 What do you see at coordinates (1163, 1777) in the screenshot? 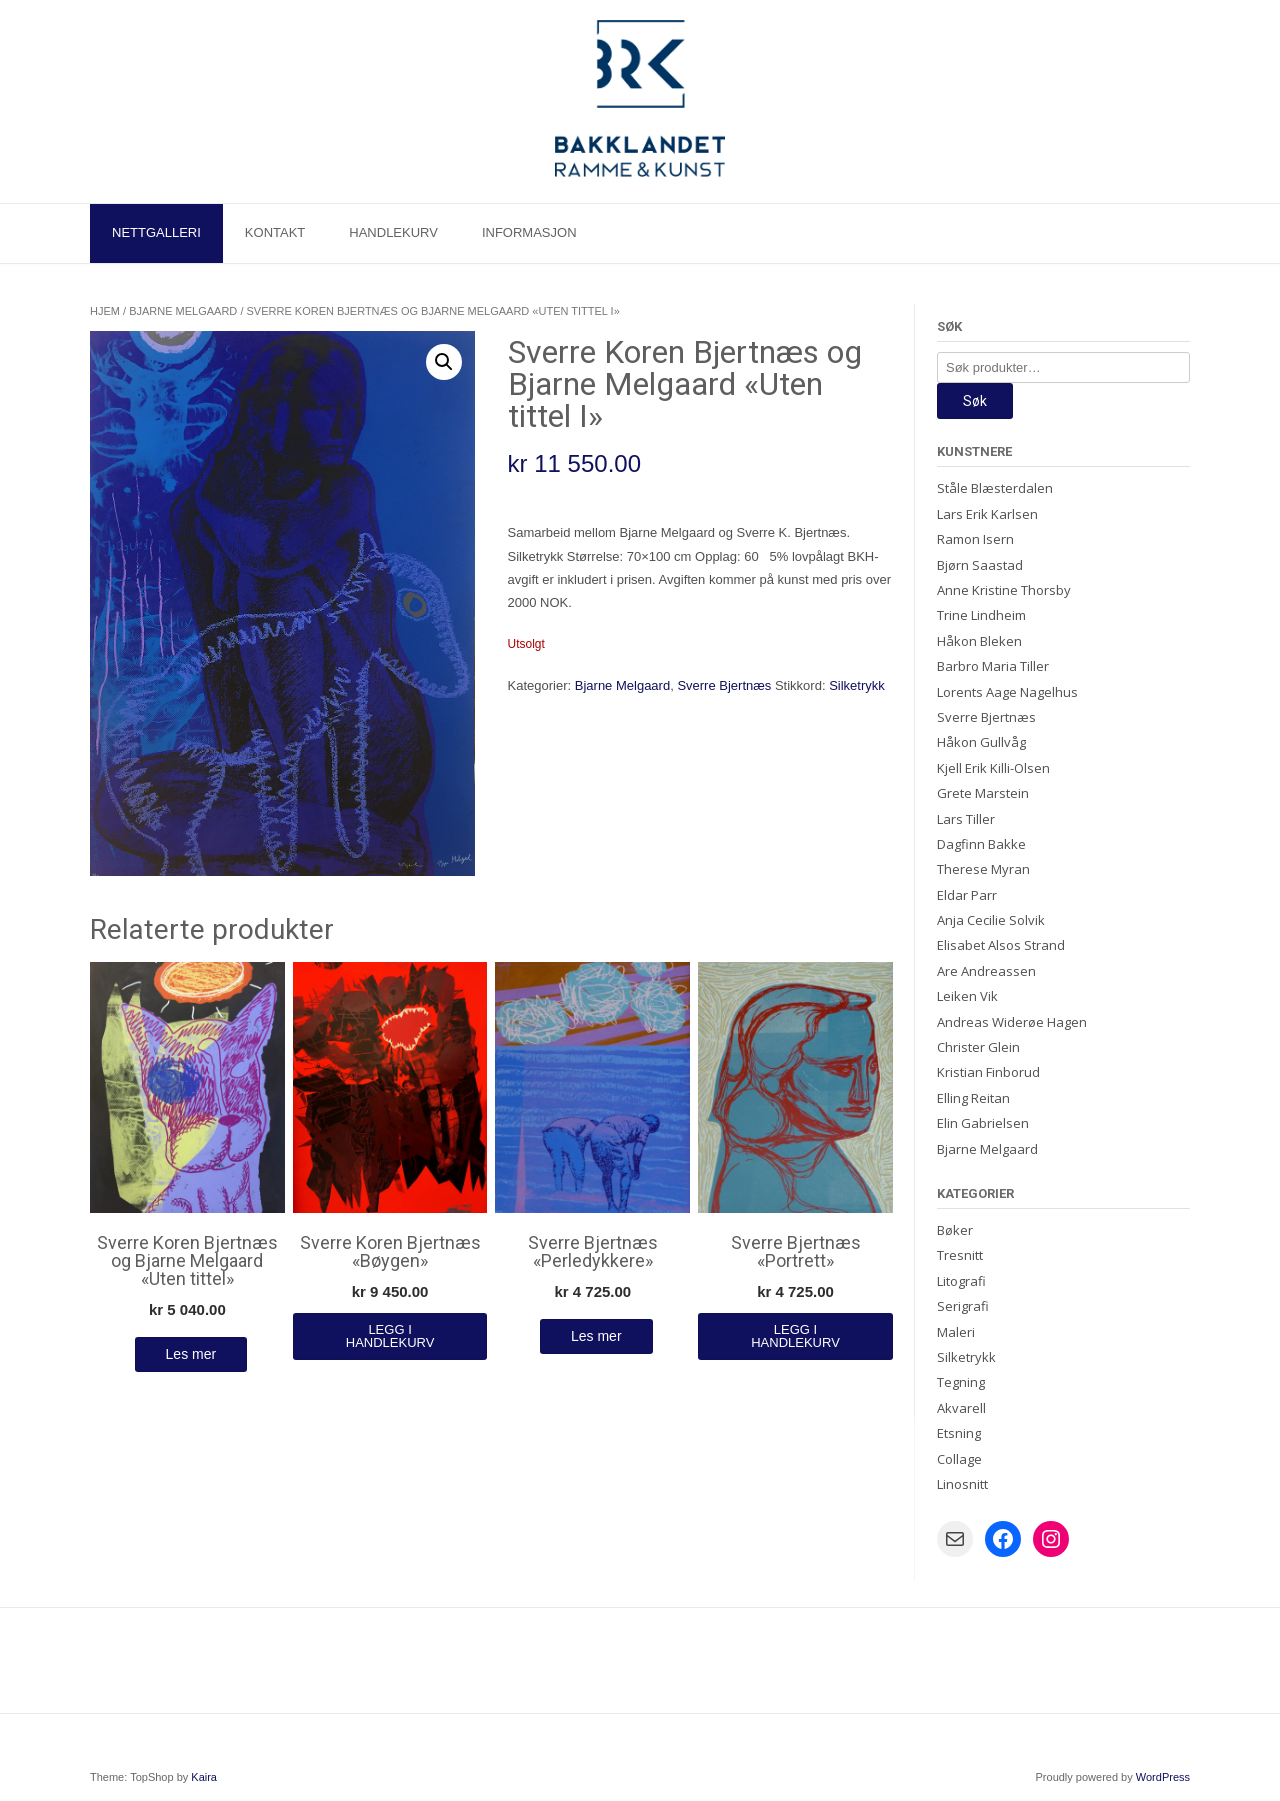
I see `WordPress` at bounding box center [1163, 1777].